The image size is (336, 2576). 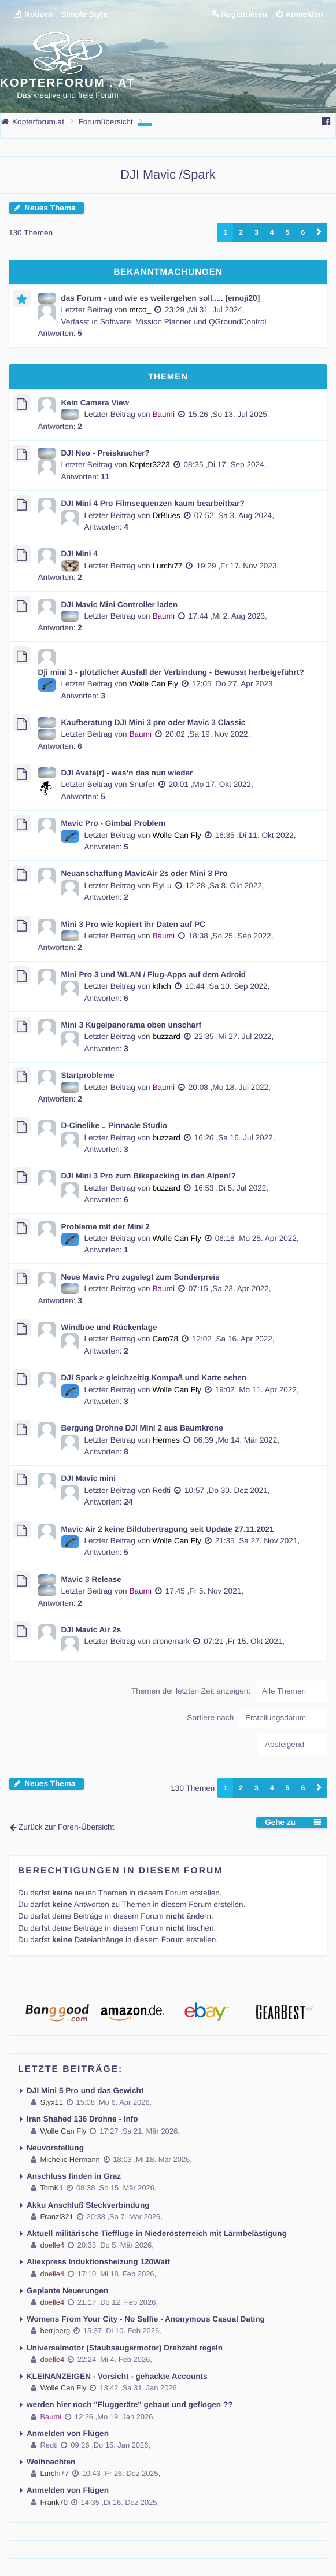 What do you see at coordinates (244, 14) in the screenshot?
I see `Registrieren [menuitem]` at bounding box center [244, 14].